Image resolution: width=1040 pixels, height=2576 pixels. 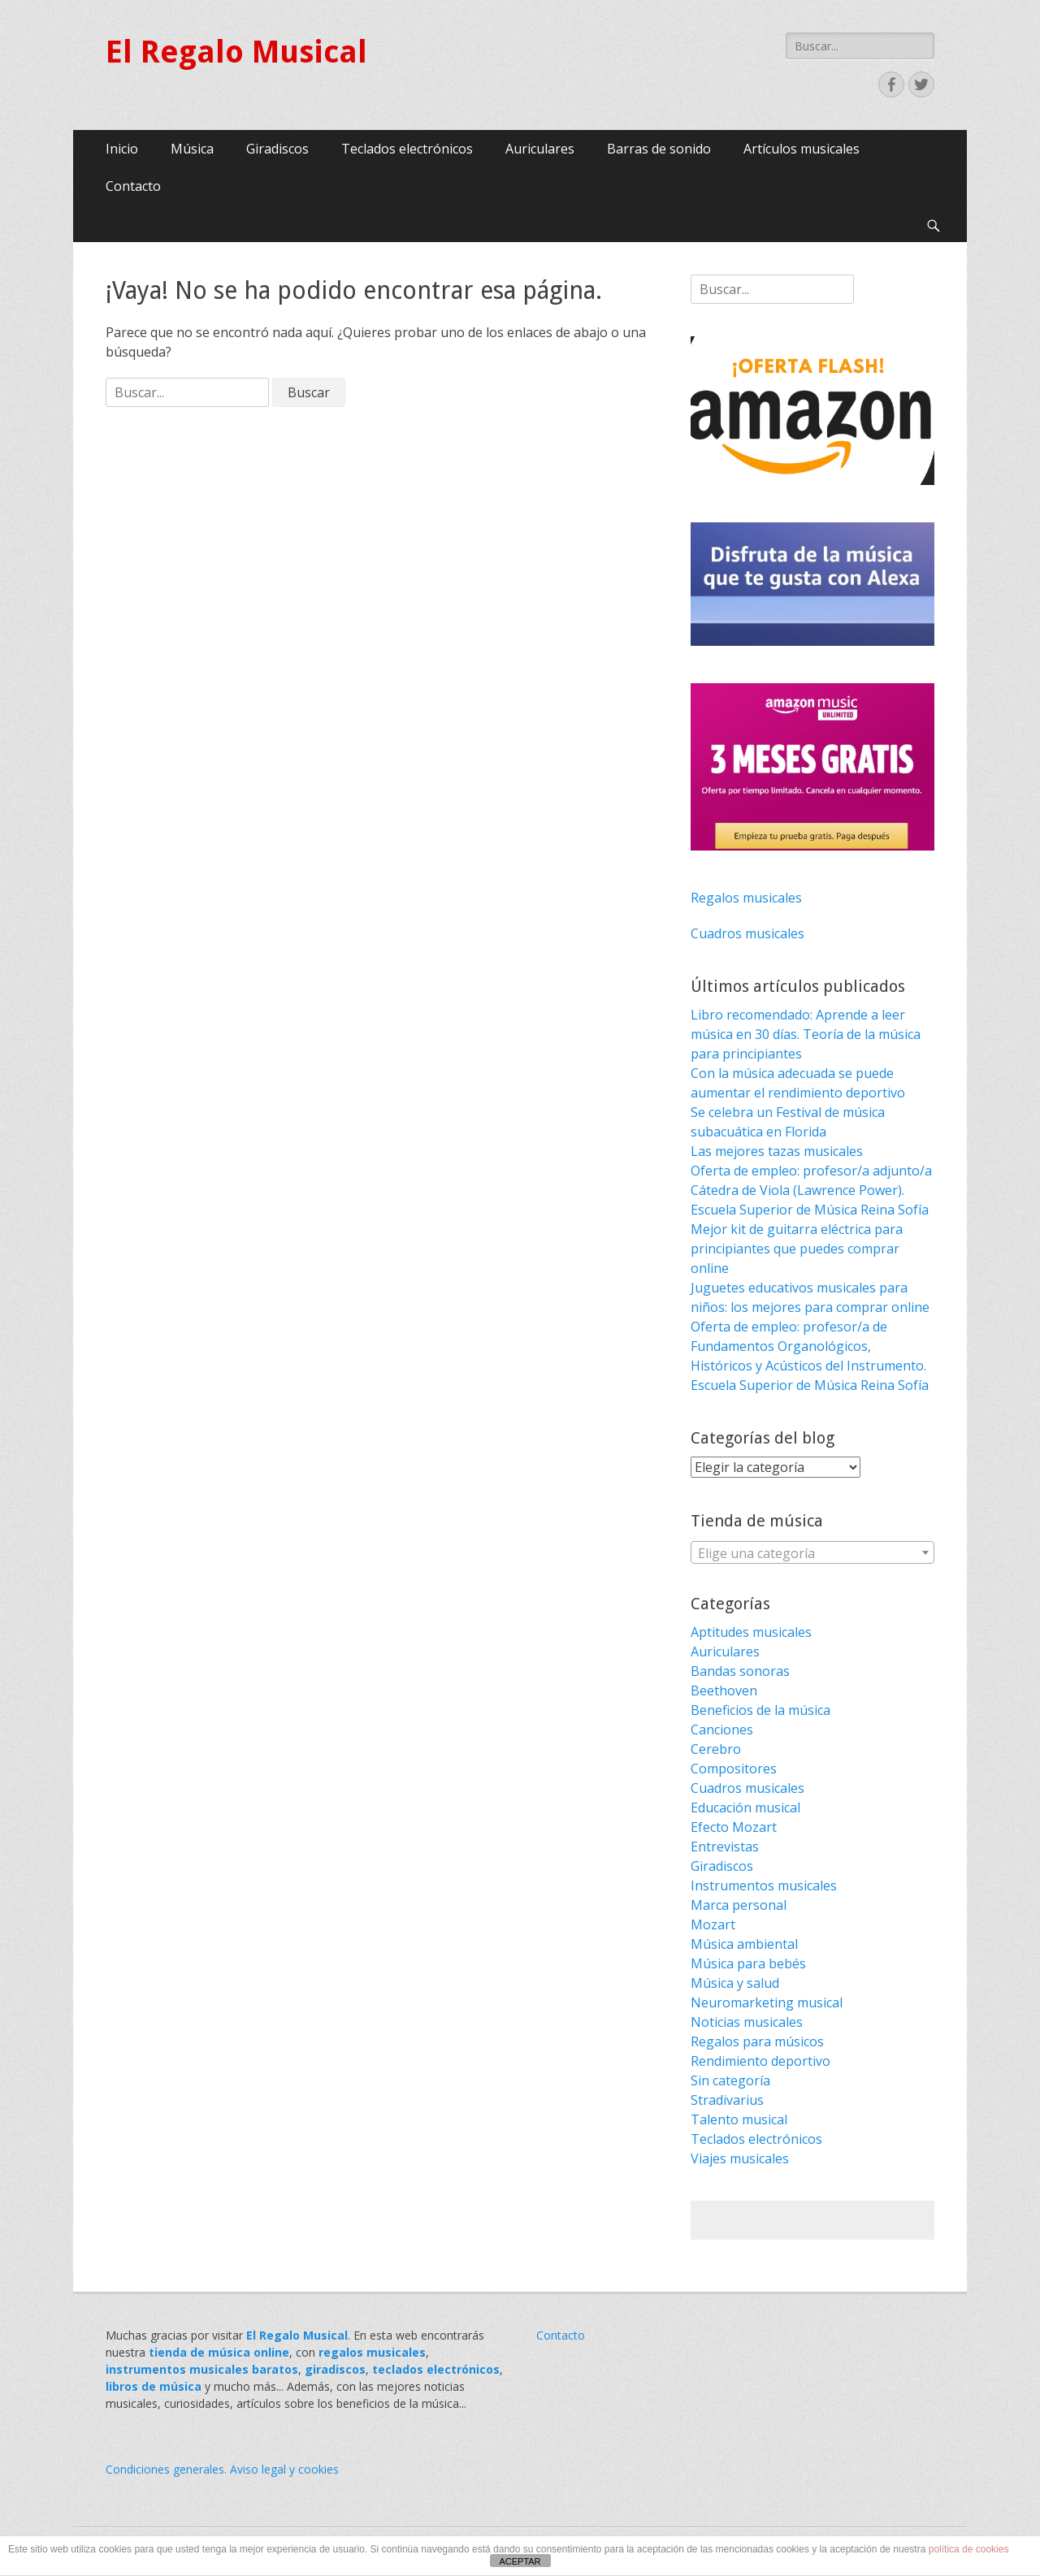 I want to click on tienda de música online, so click(x=219, y=2352).